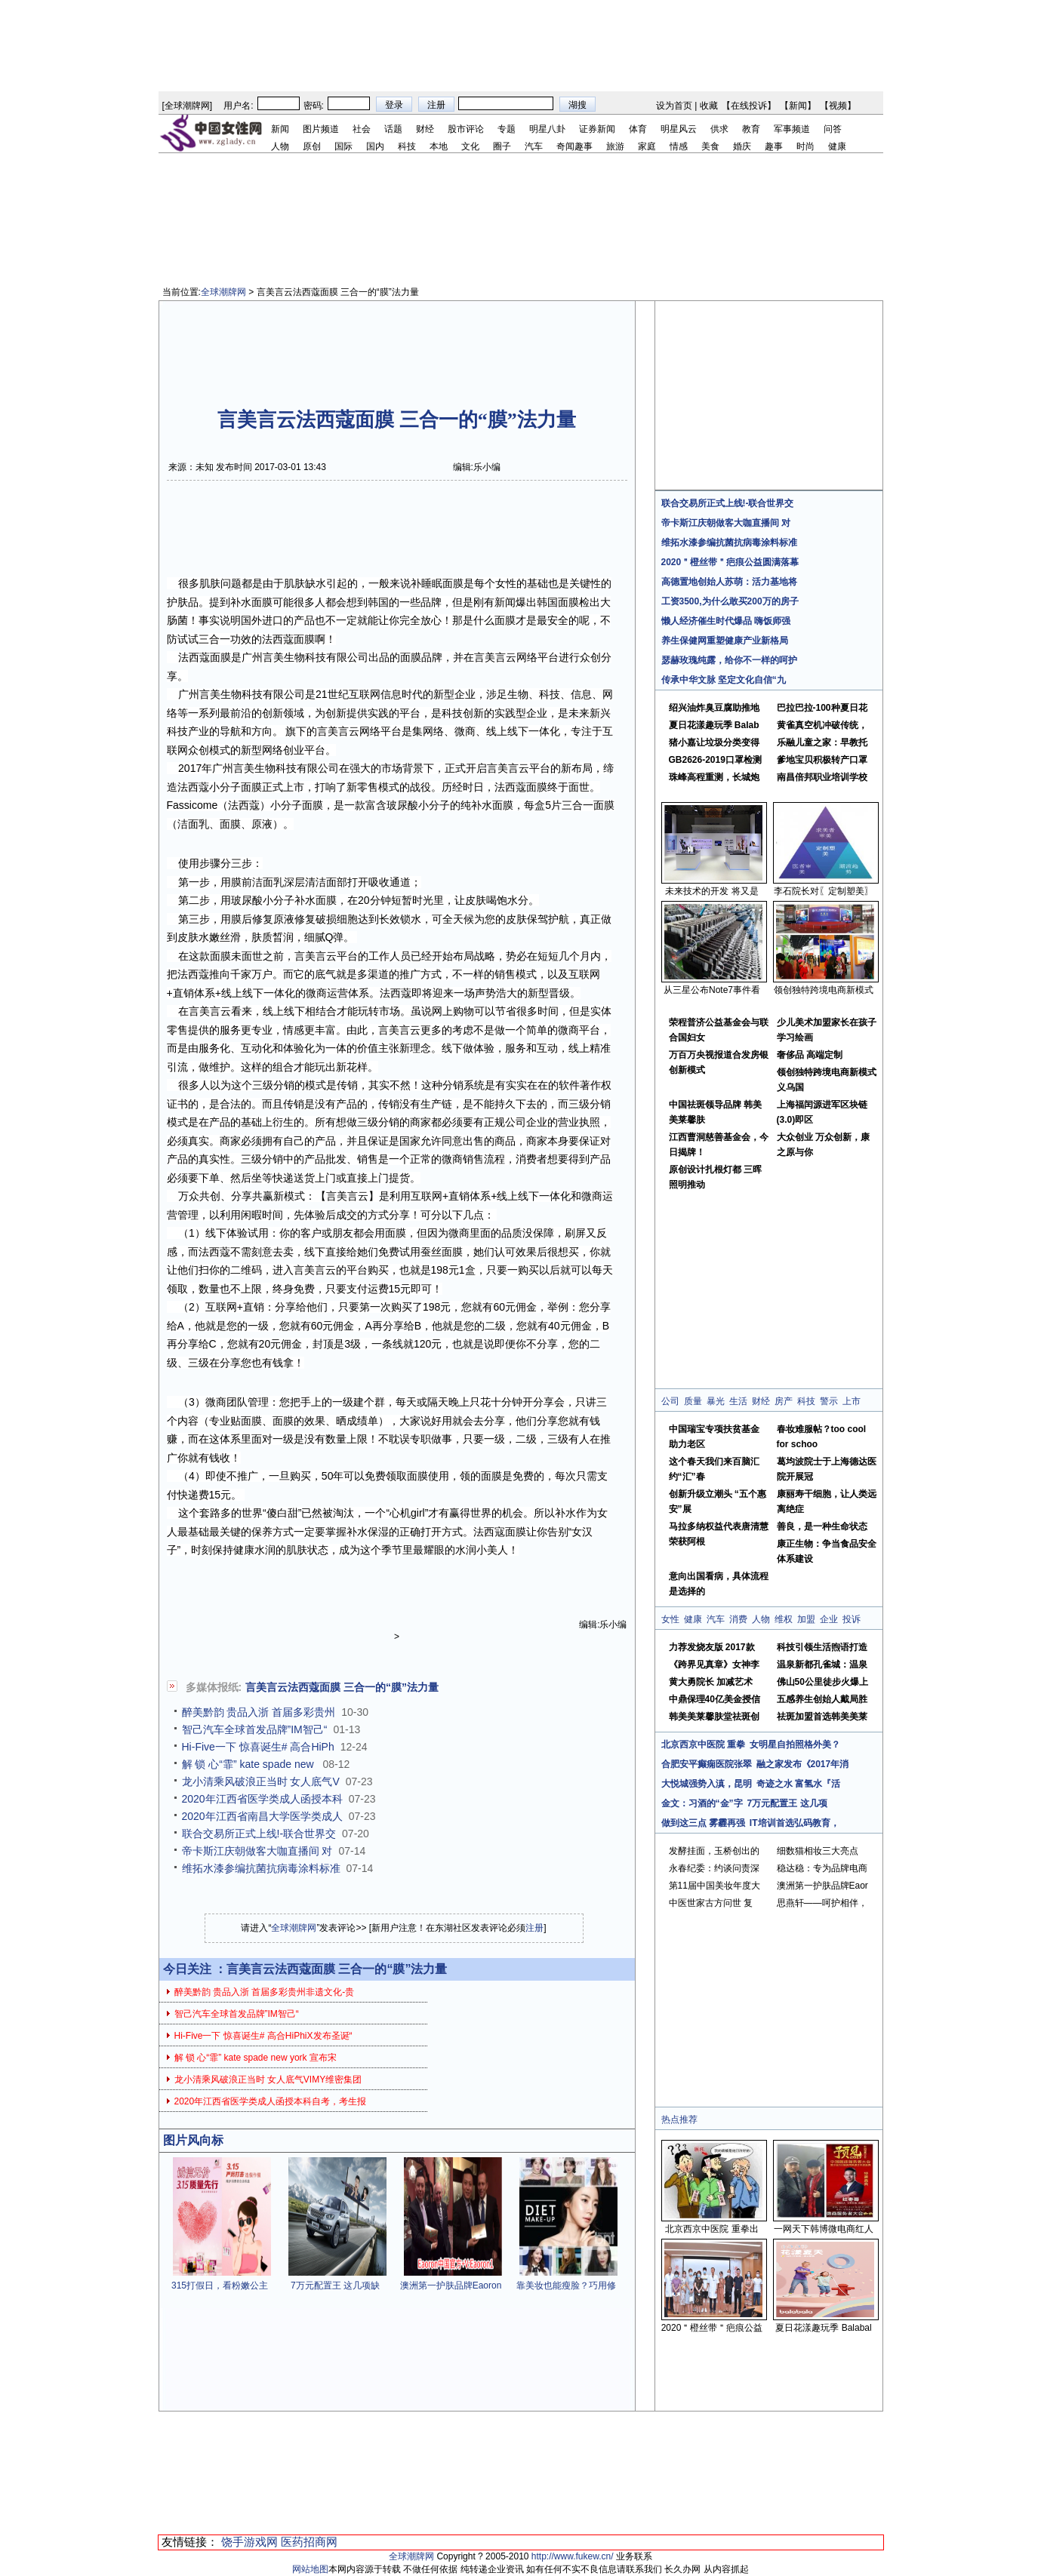  Describe the element at coordinates (262, 1816) in the screenshot. I see `2020年江西省南昌大学医学类成人` at that location.